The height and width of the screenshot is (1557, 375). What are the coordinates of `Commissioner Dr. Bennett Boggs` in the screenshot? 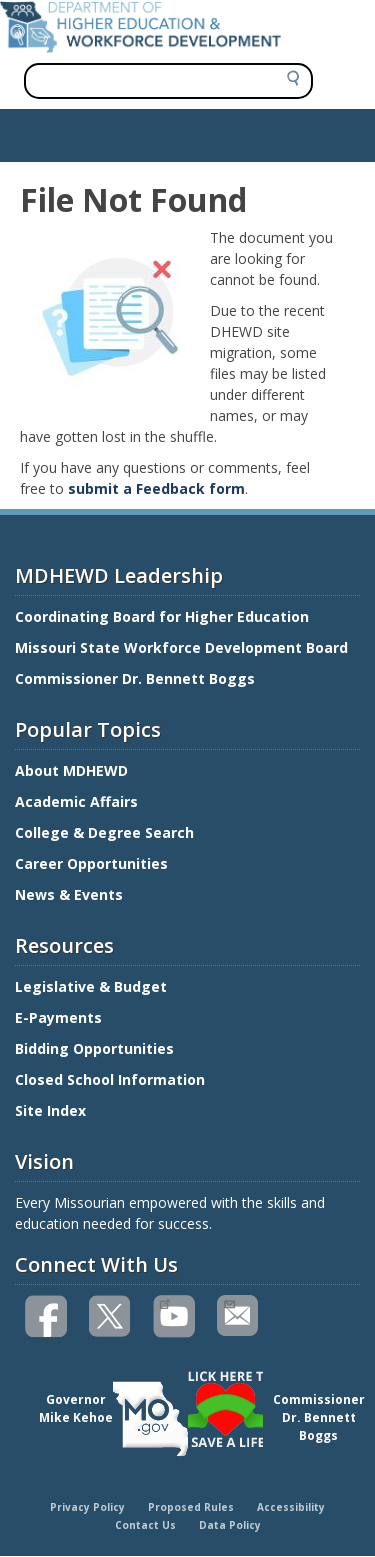 It's located at (135, 678).